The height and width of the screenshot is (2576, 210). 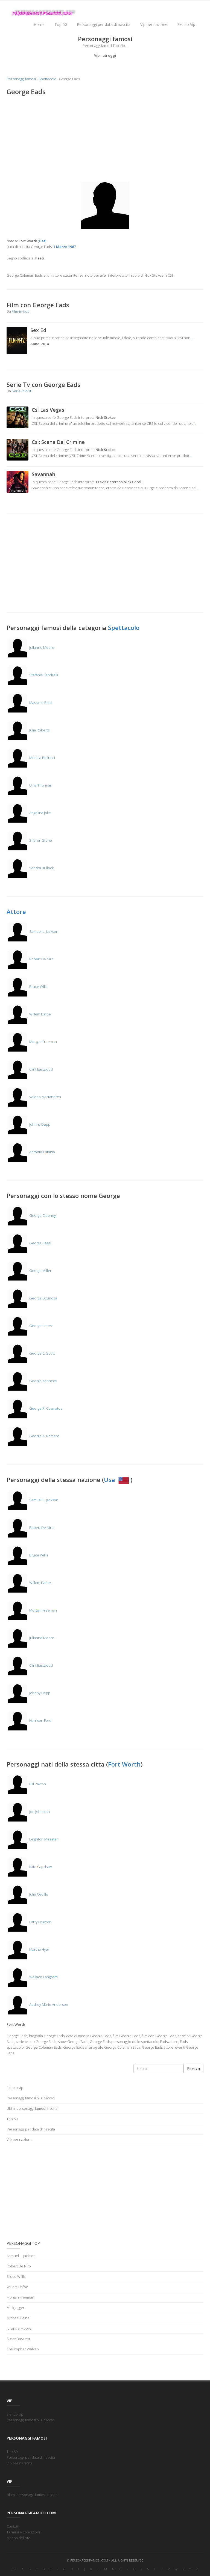 I want to click on Contatti, so click(x=13, y=2526).